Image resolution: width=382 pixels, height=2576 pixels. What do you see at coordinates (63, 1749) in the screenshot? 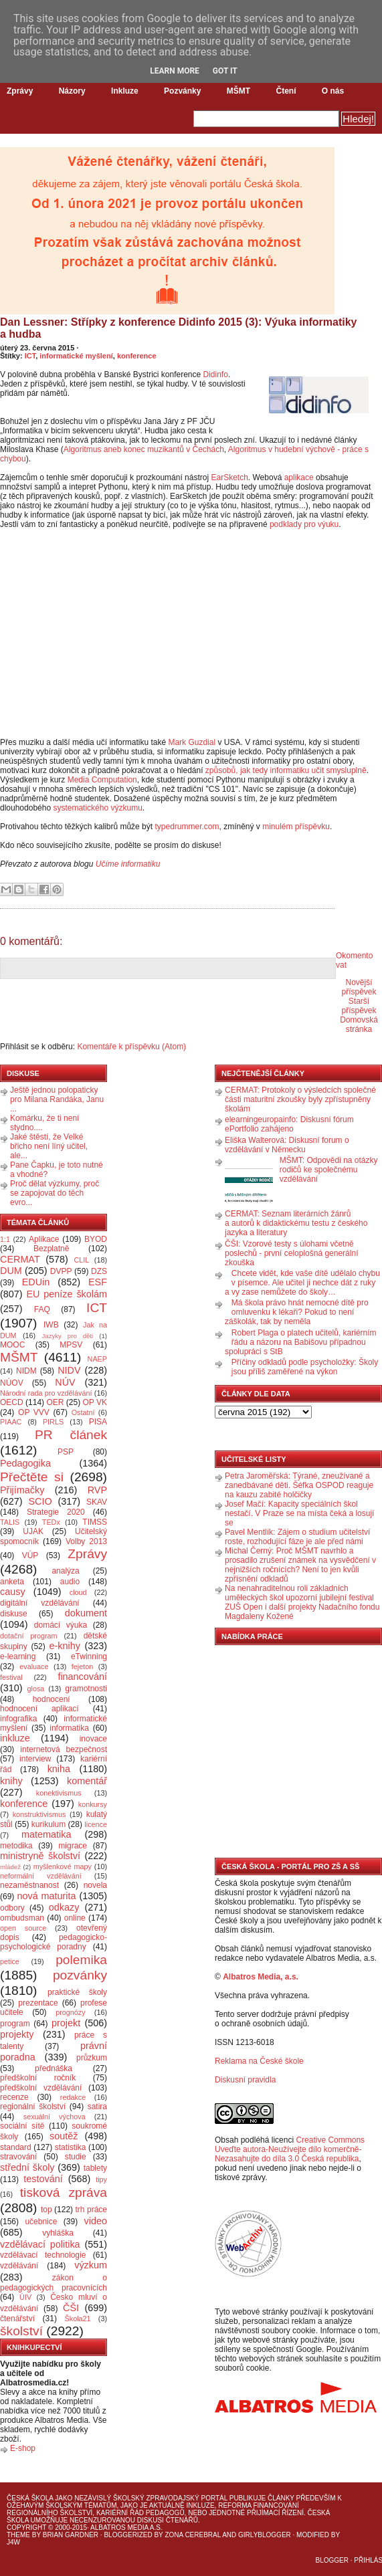
I see `internetová bezpečnost` at bounding box center [63, 1749].